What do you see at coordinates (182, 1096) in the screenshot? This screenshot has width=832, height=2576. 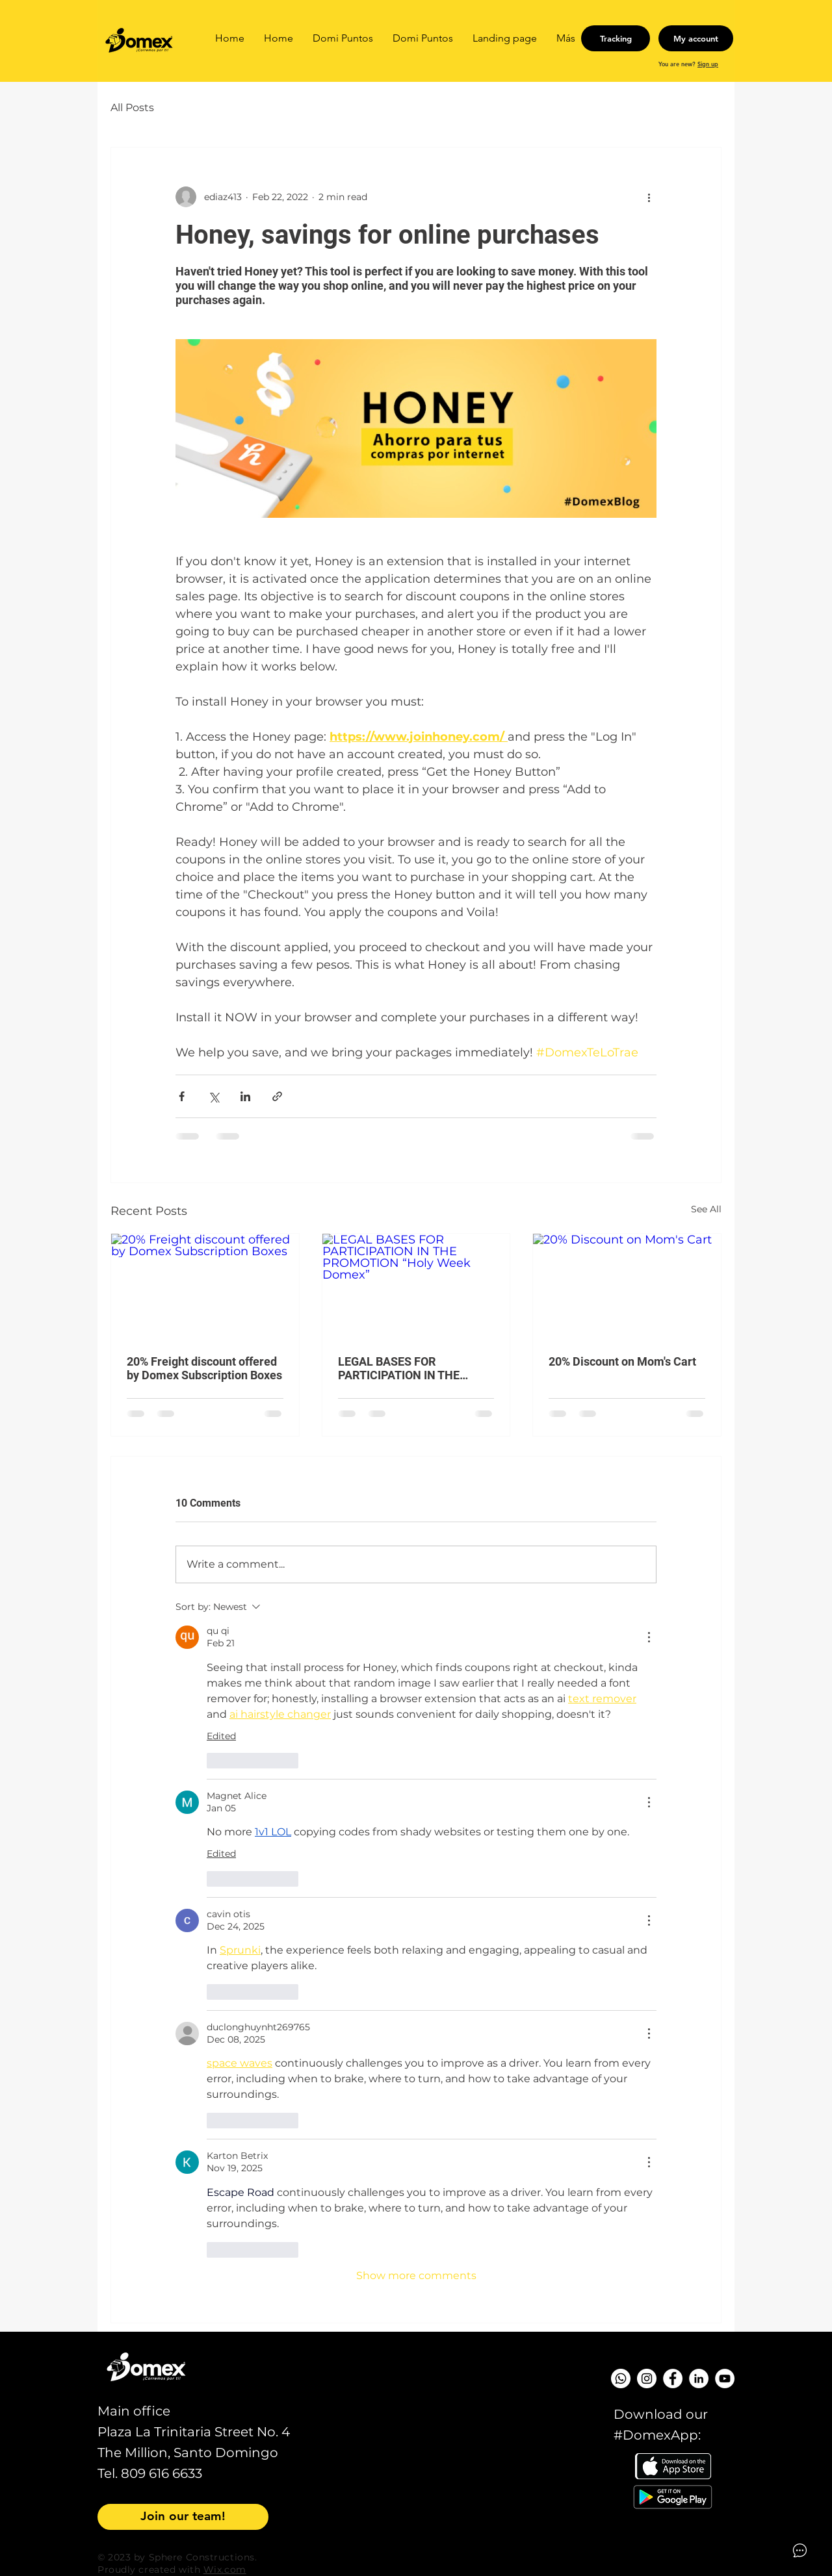 I see `[Share via Facebook]` at bounding box center [182, 1096].